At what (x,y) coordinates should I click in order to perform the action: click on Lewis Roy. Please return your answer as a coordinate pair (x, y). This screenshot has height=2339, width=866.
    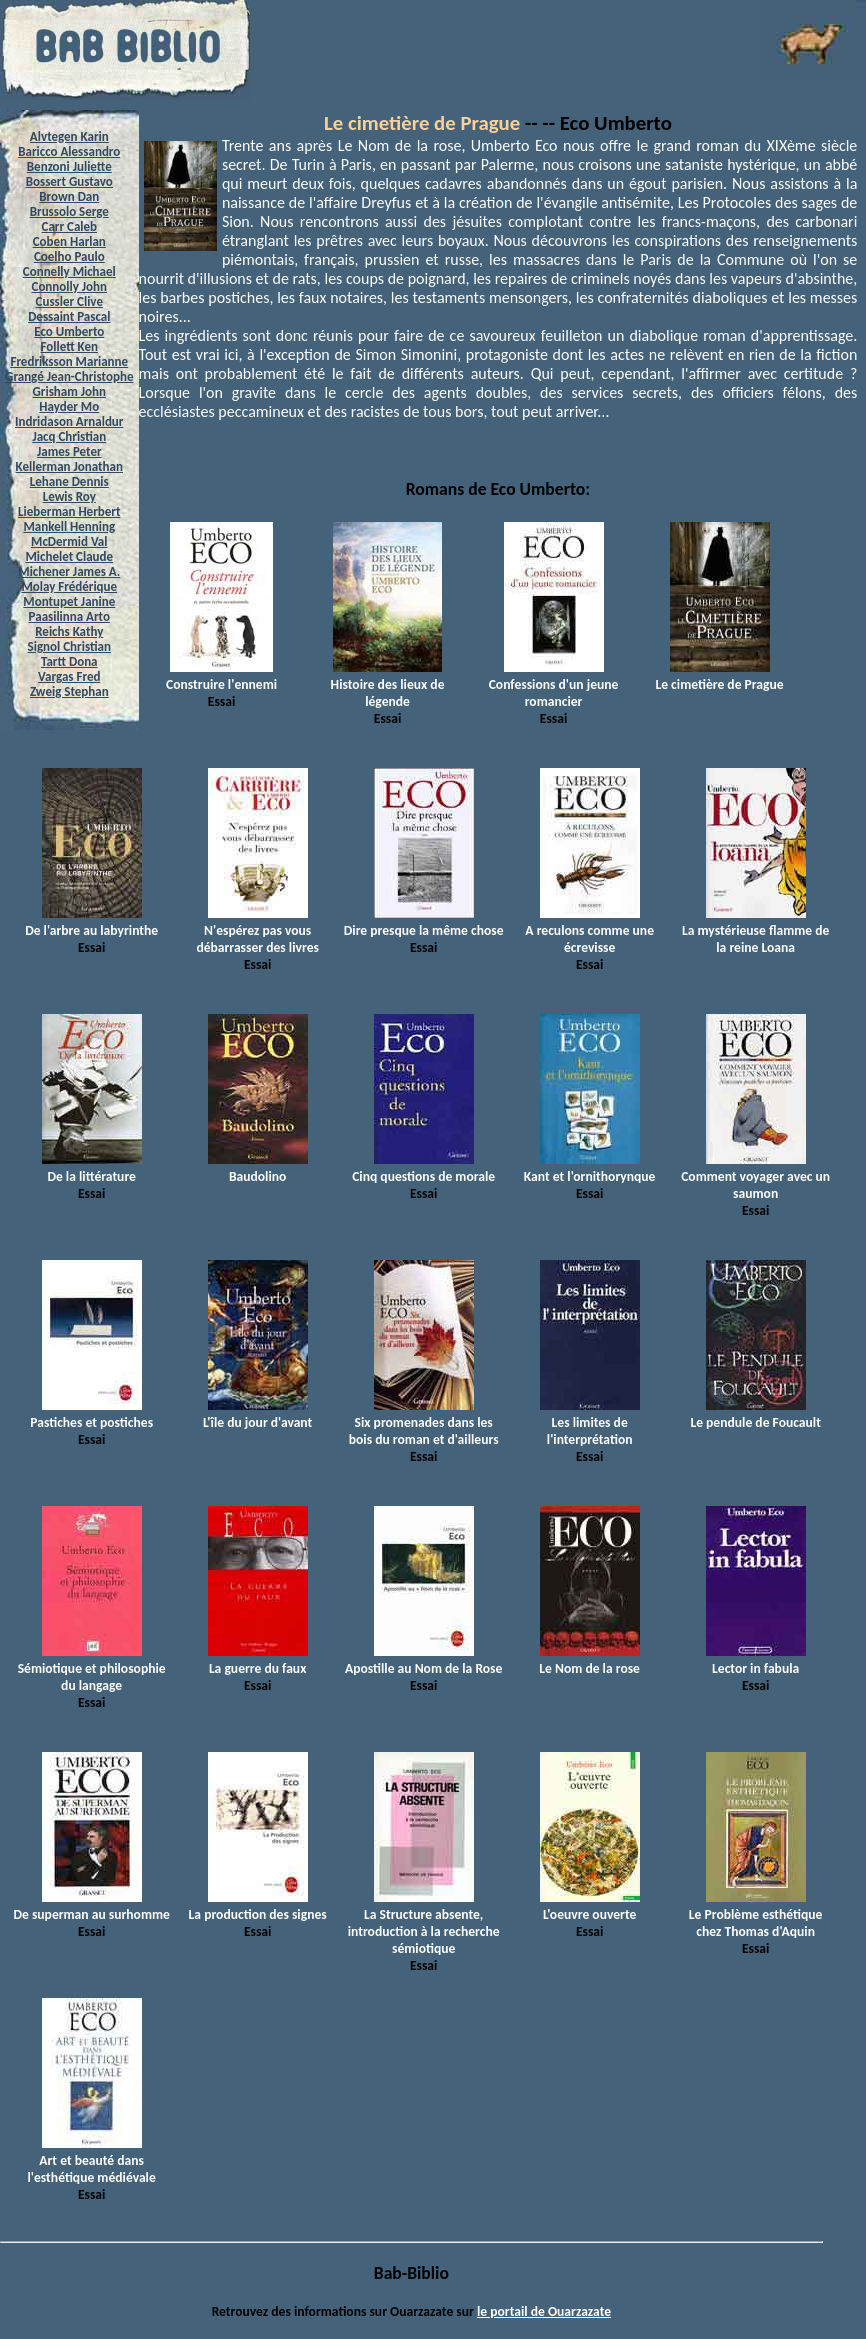
    Looking at the image, I should click on (69, 496).